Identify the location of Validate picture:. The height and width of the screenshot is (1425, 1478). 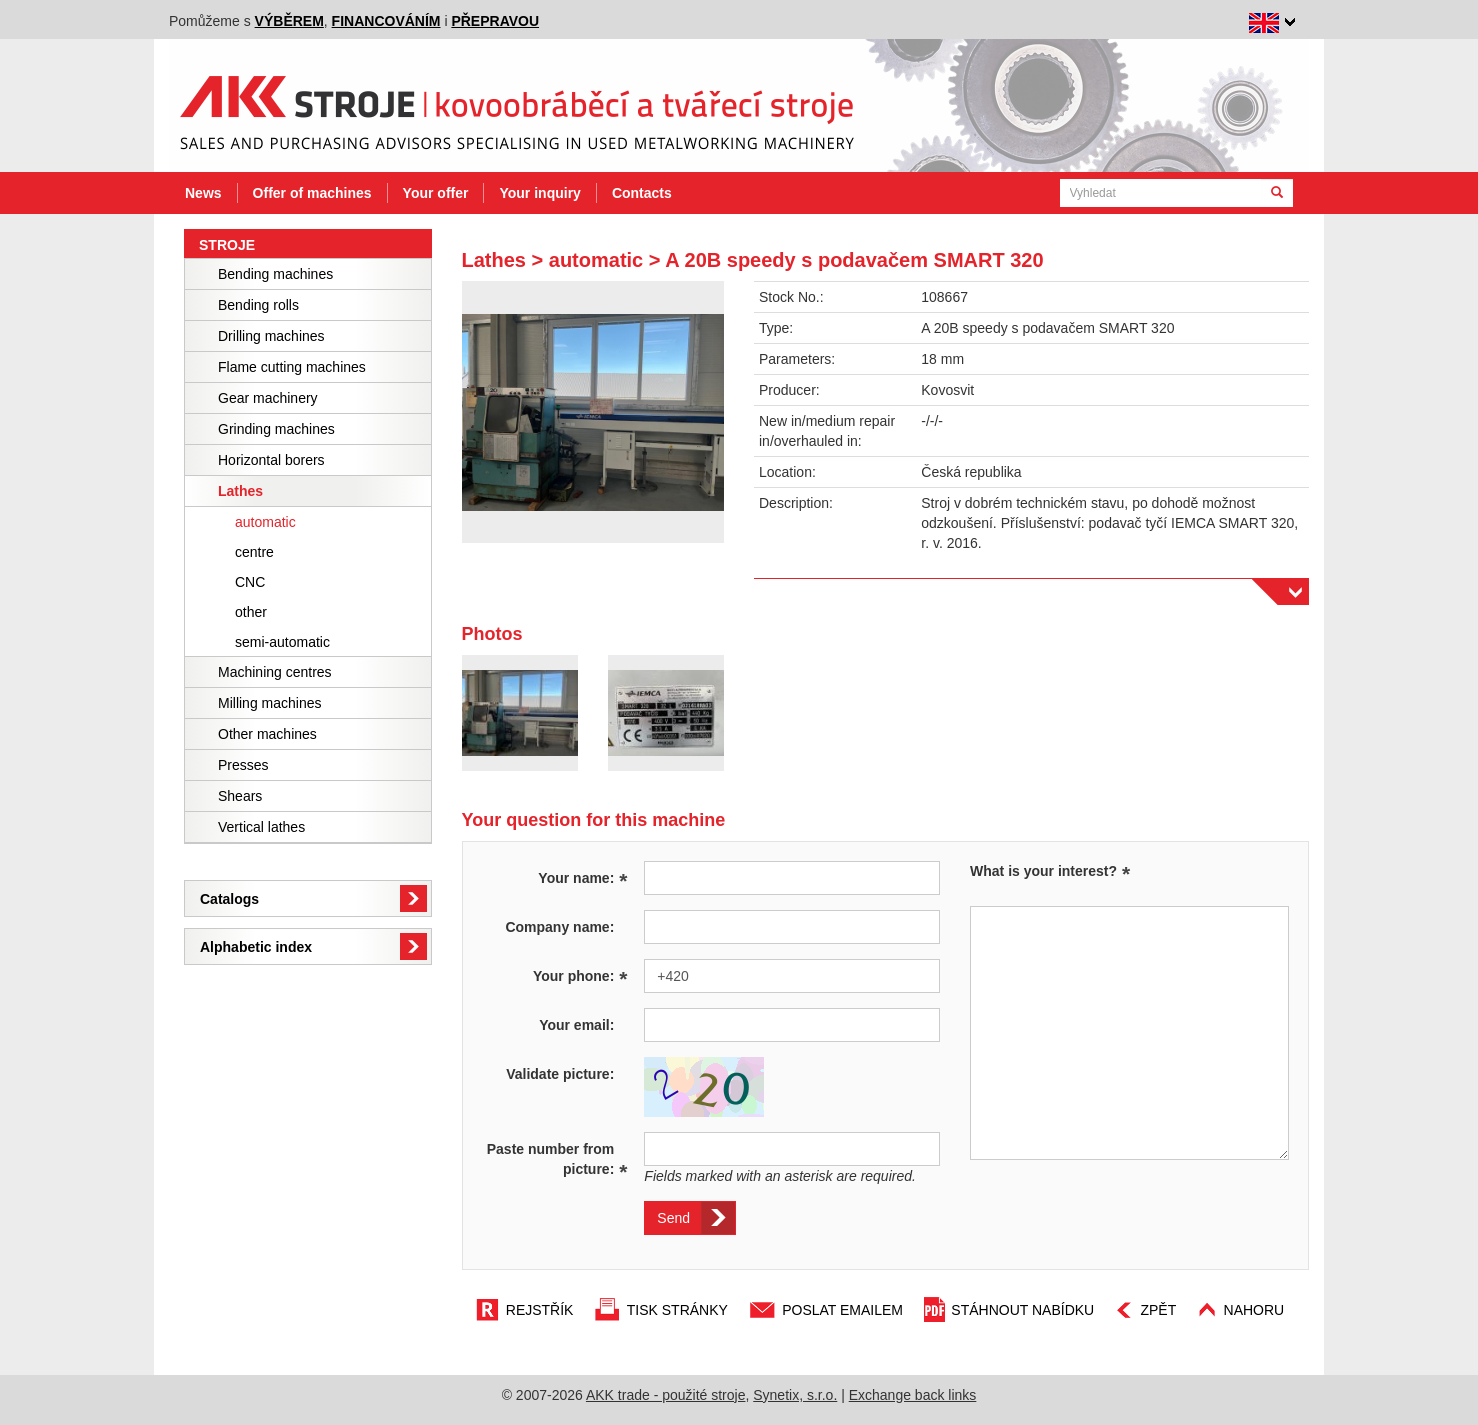
(560, 1074).